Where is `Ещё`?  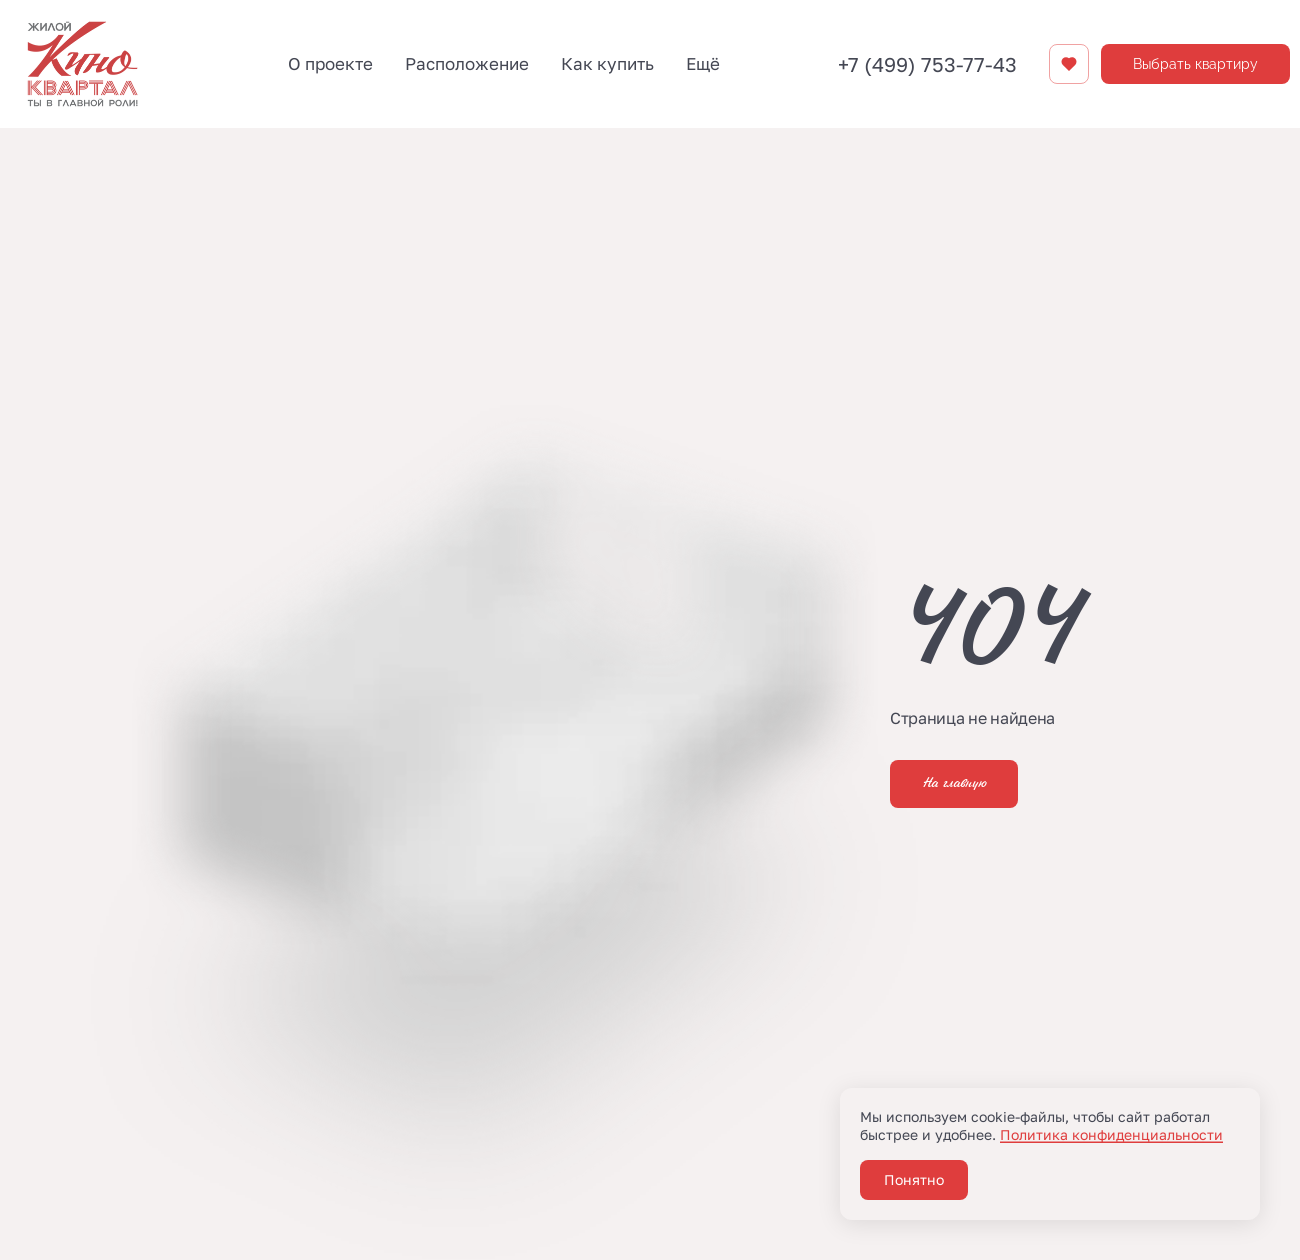
Ещё is located at coordinates (703, 63).